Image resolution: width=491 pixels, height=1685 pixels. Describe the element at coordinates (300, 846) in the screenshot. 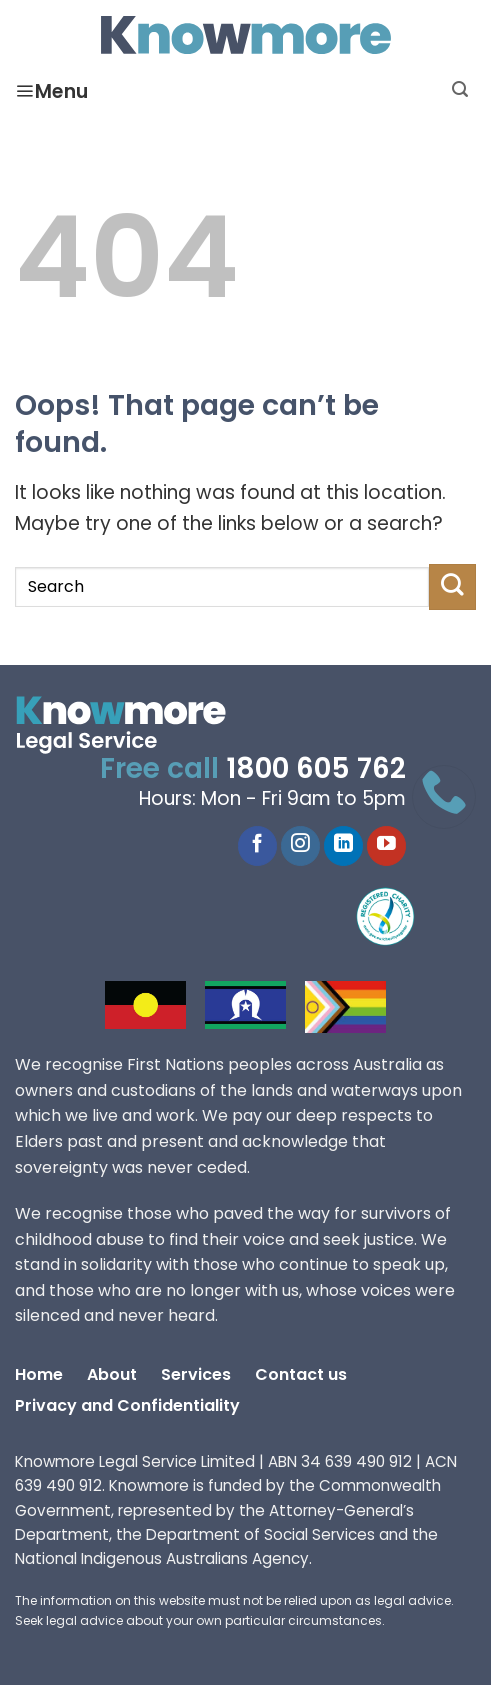

I see `[Instagram]` at that location.